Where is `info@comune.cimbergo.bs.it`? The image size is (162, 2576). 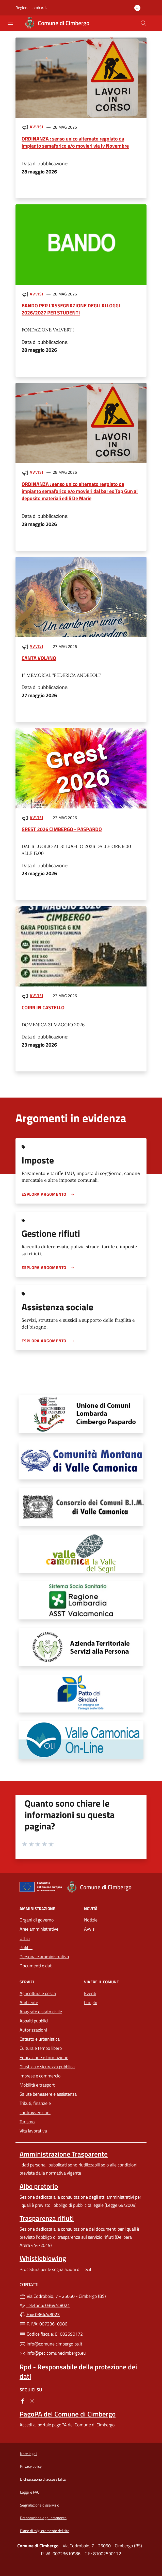
info@comune.cimbergo.bs.it is located at coordinates (51, 2343).